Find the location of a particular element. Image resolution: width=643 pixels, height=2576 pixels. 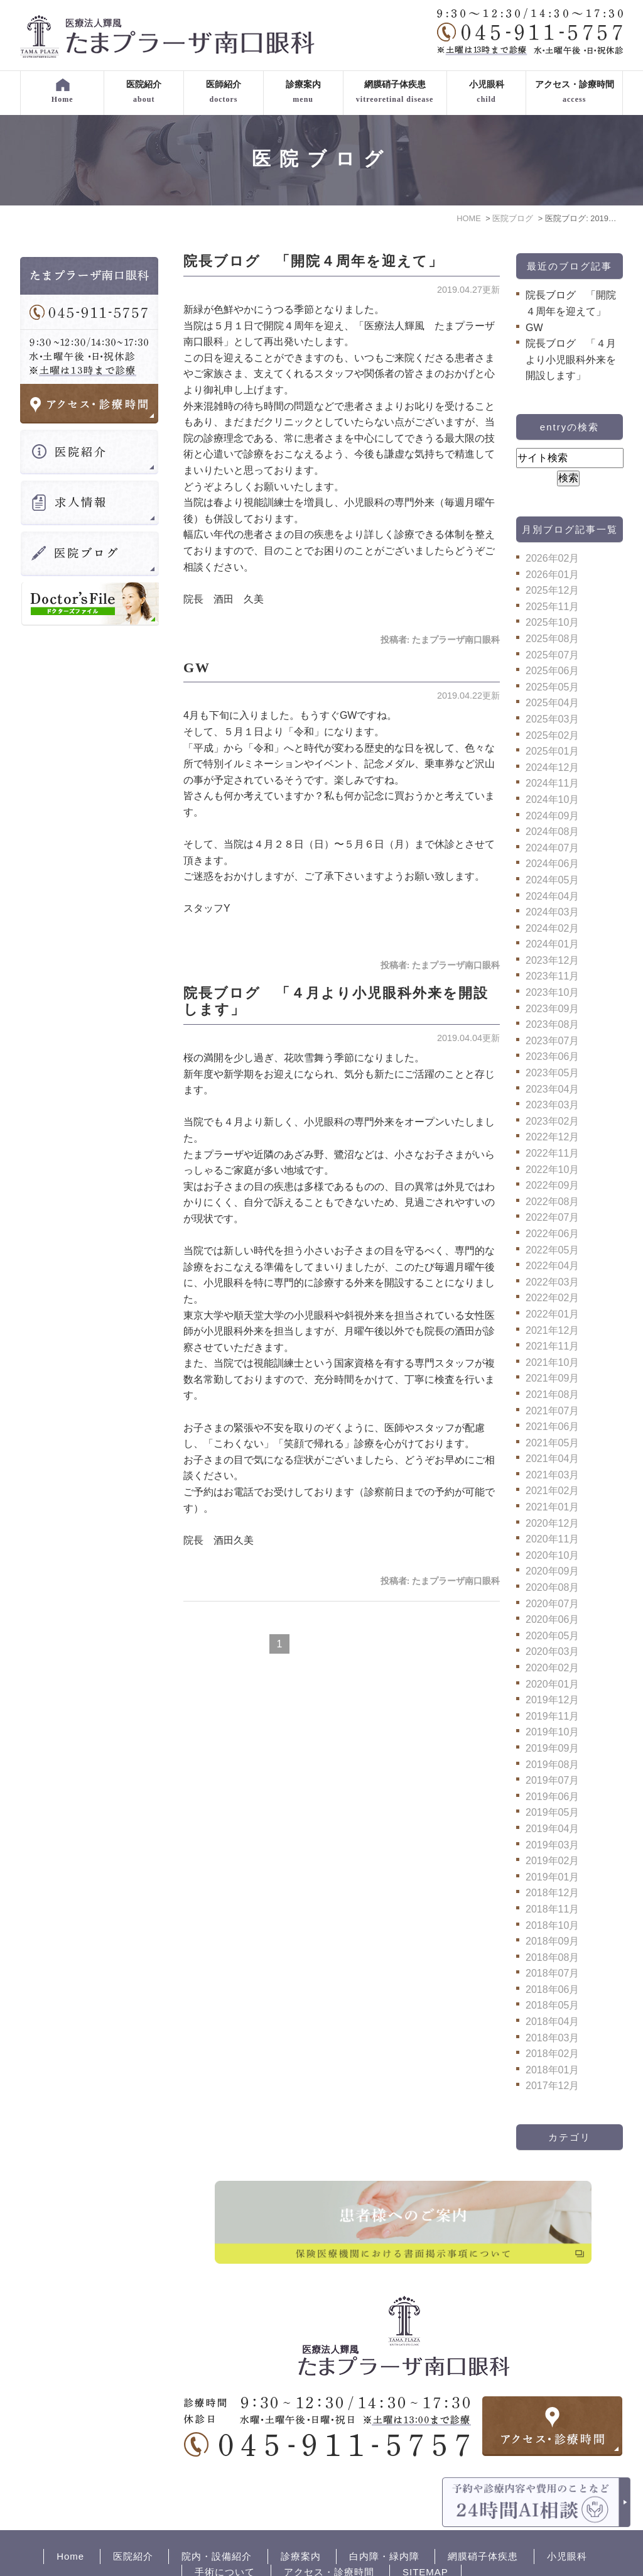

2023年05月 is located at coordinates (552, 1072).